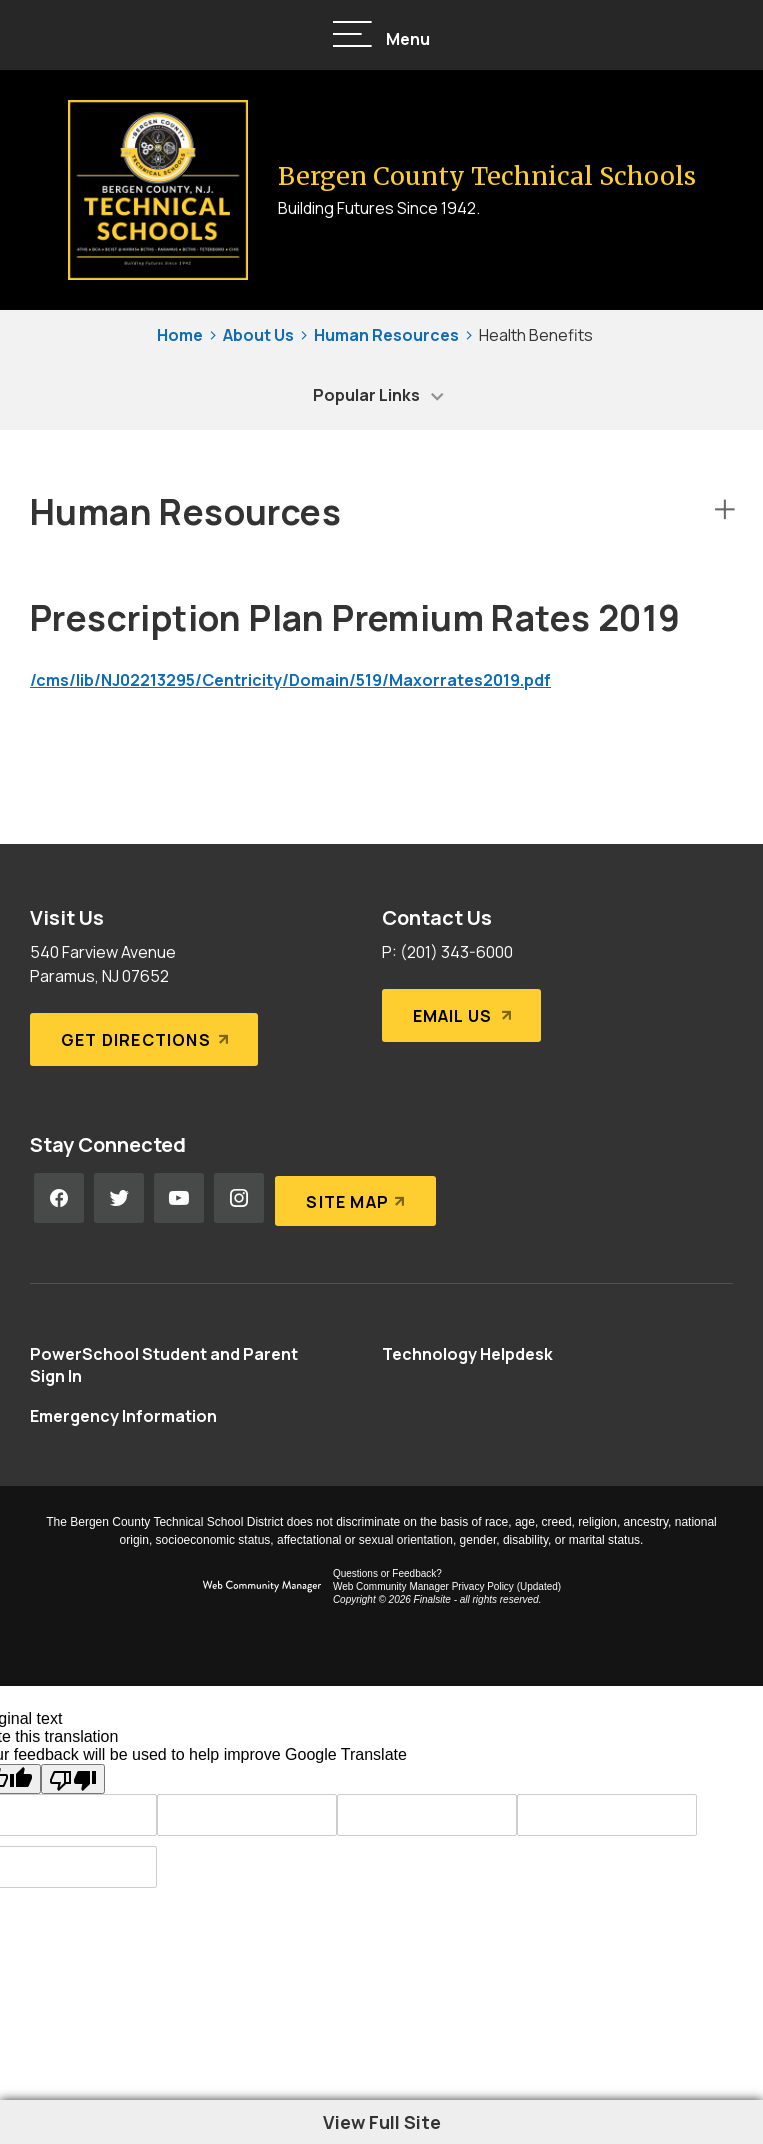 This screenshot has width=763, height=2144. I want to click on [YouTube - Opens a new window], so click(179, 1198).